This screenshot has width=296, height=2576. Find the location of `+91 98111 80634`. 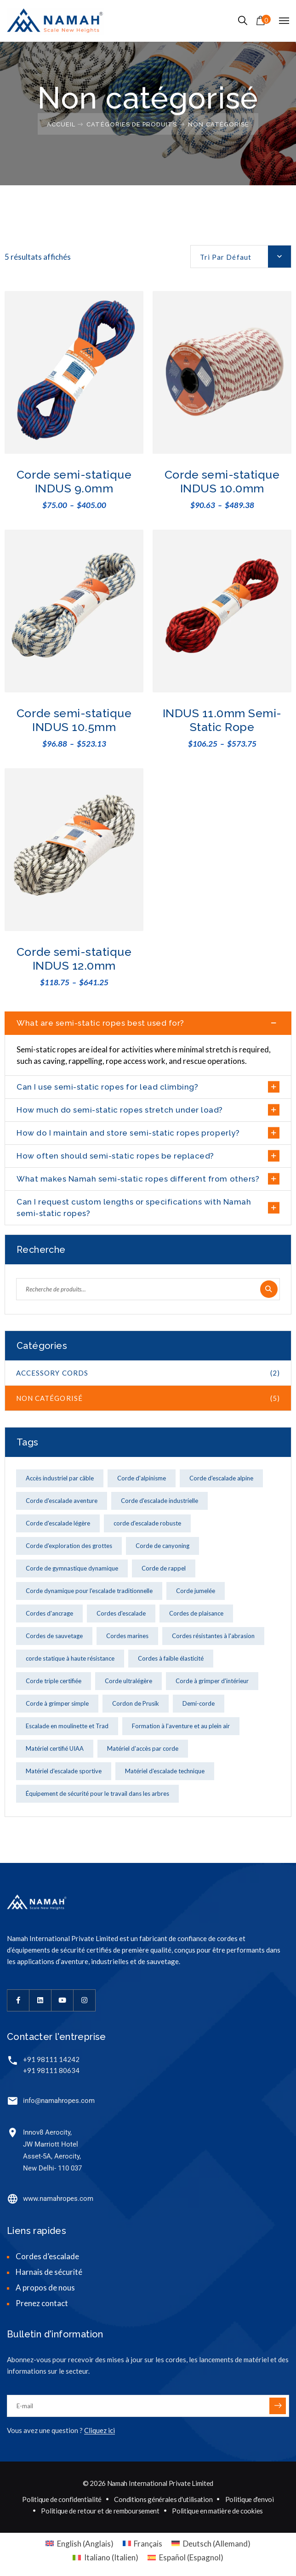

+91 98111 80634 is located at coordinates (51, 2070).